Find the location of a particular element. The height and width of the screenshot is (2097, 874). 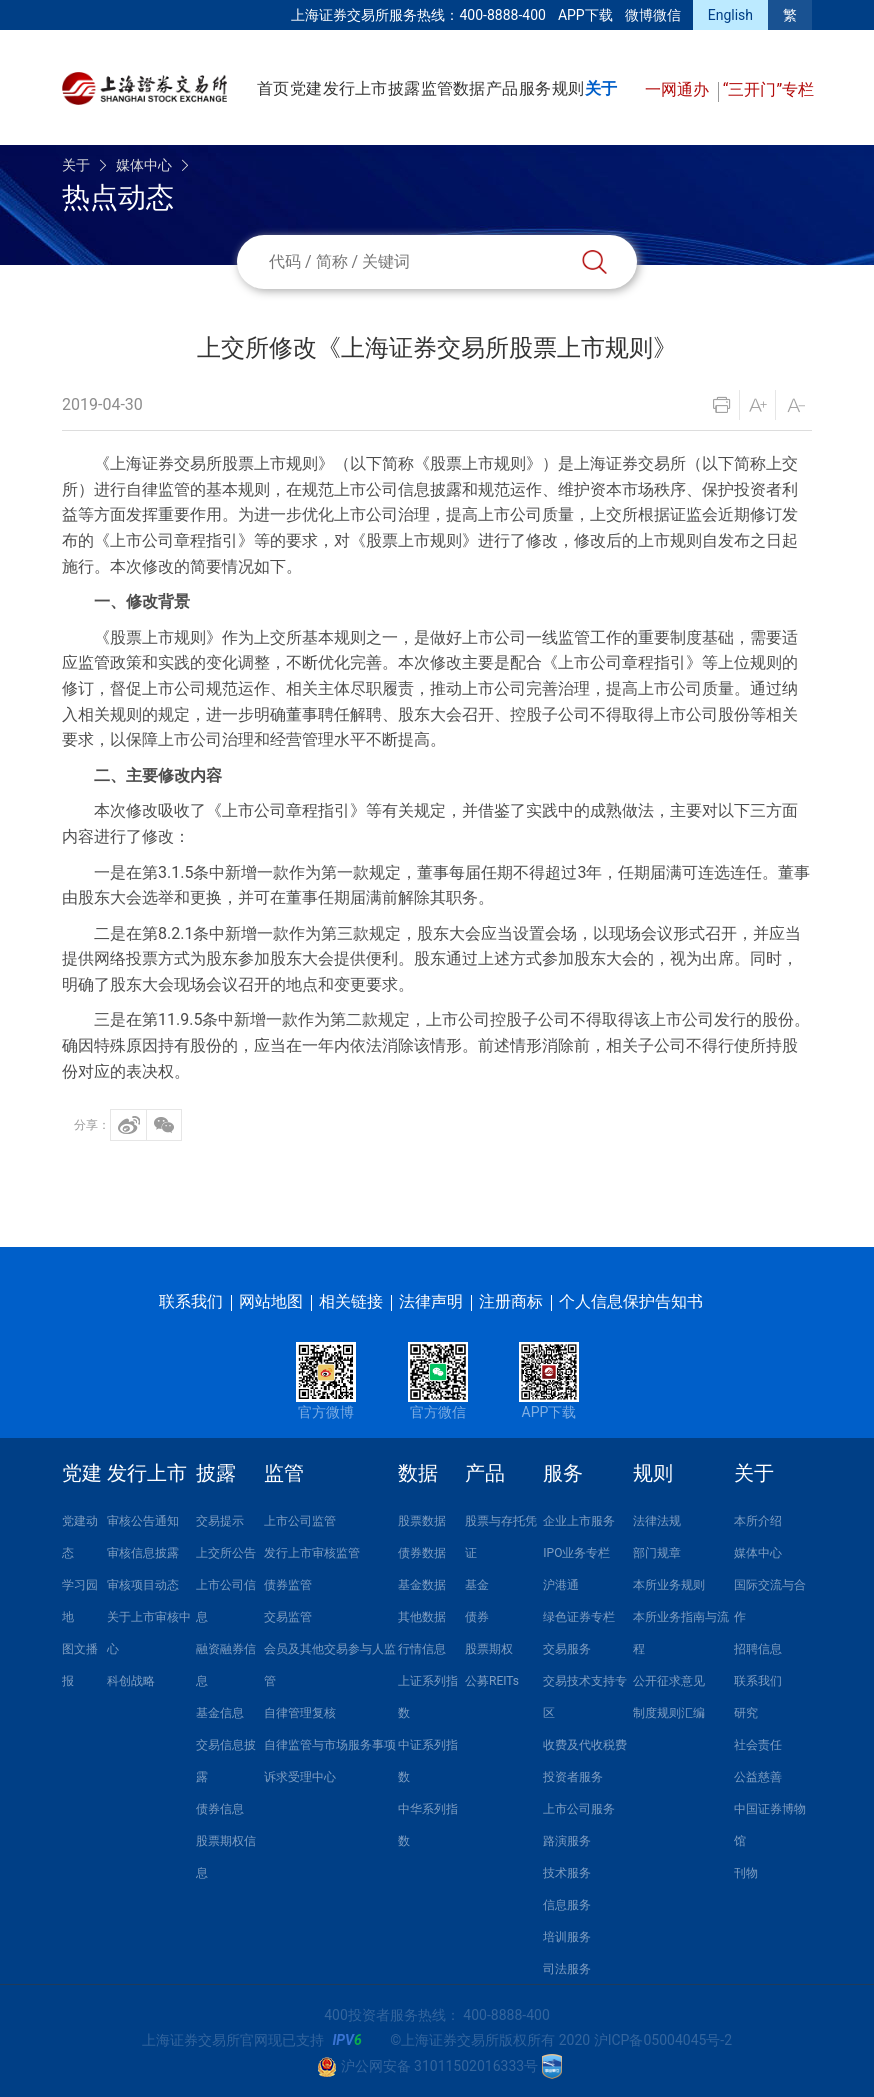

网站地图 is located at coordinates (271, 1301).